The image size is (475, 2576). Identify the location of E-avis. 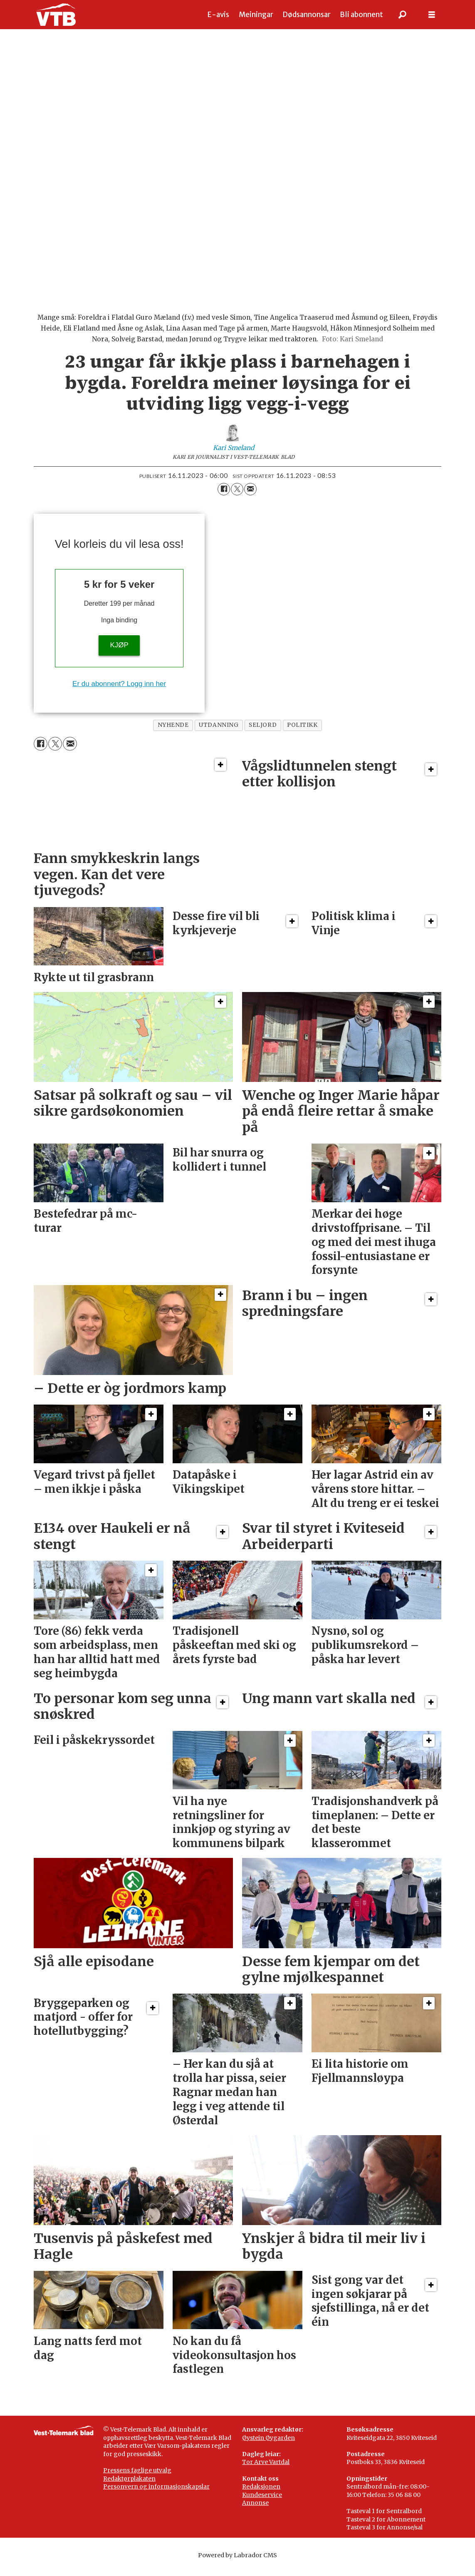
(218, 14).